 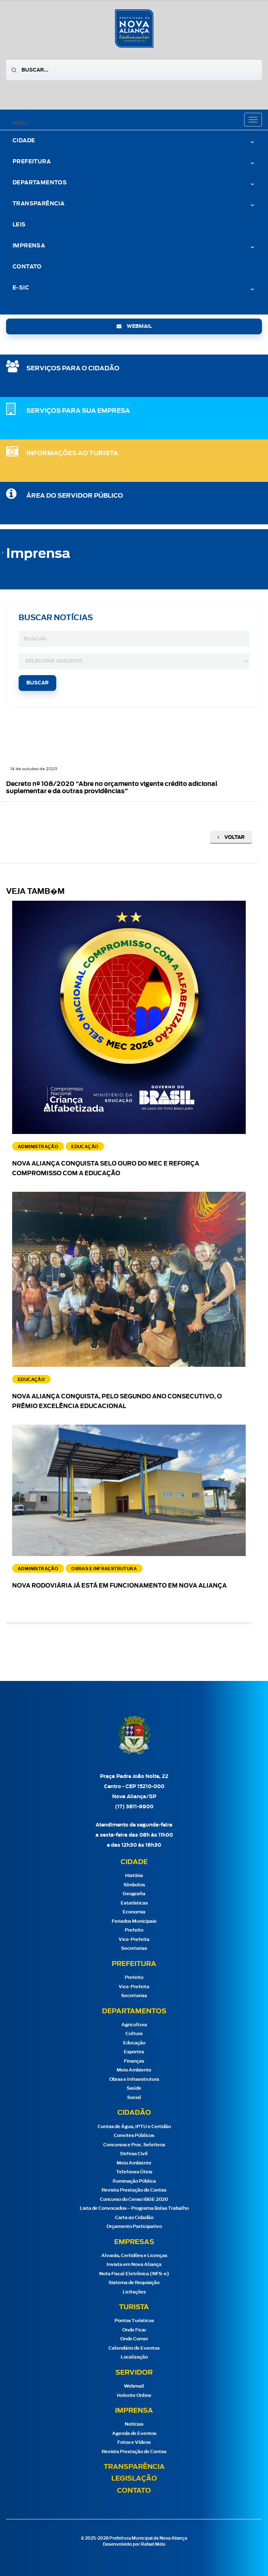 What do you see at coordinates (134, 2478) in the screenshot?
I see `Legislação` at bounding box center [134, 2478].